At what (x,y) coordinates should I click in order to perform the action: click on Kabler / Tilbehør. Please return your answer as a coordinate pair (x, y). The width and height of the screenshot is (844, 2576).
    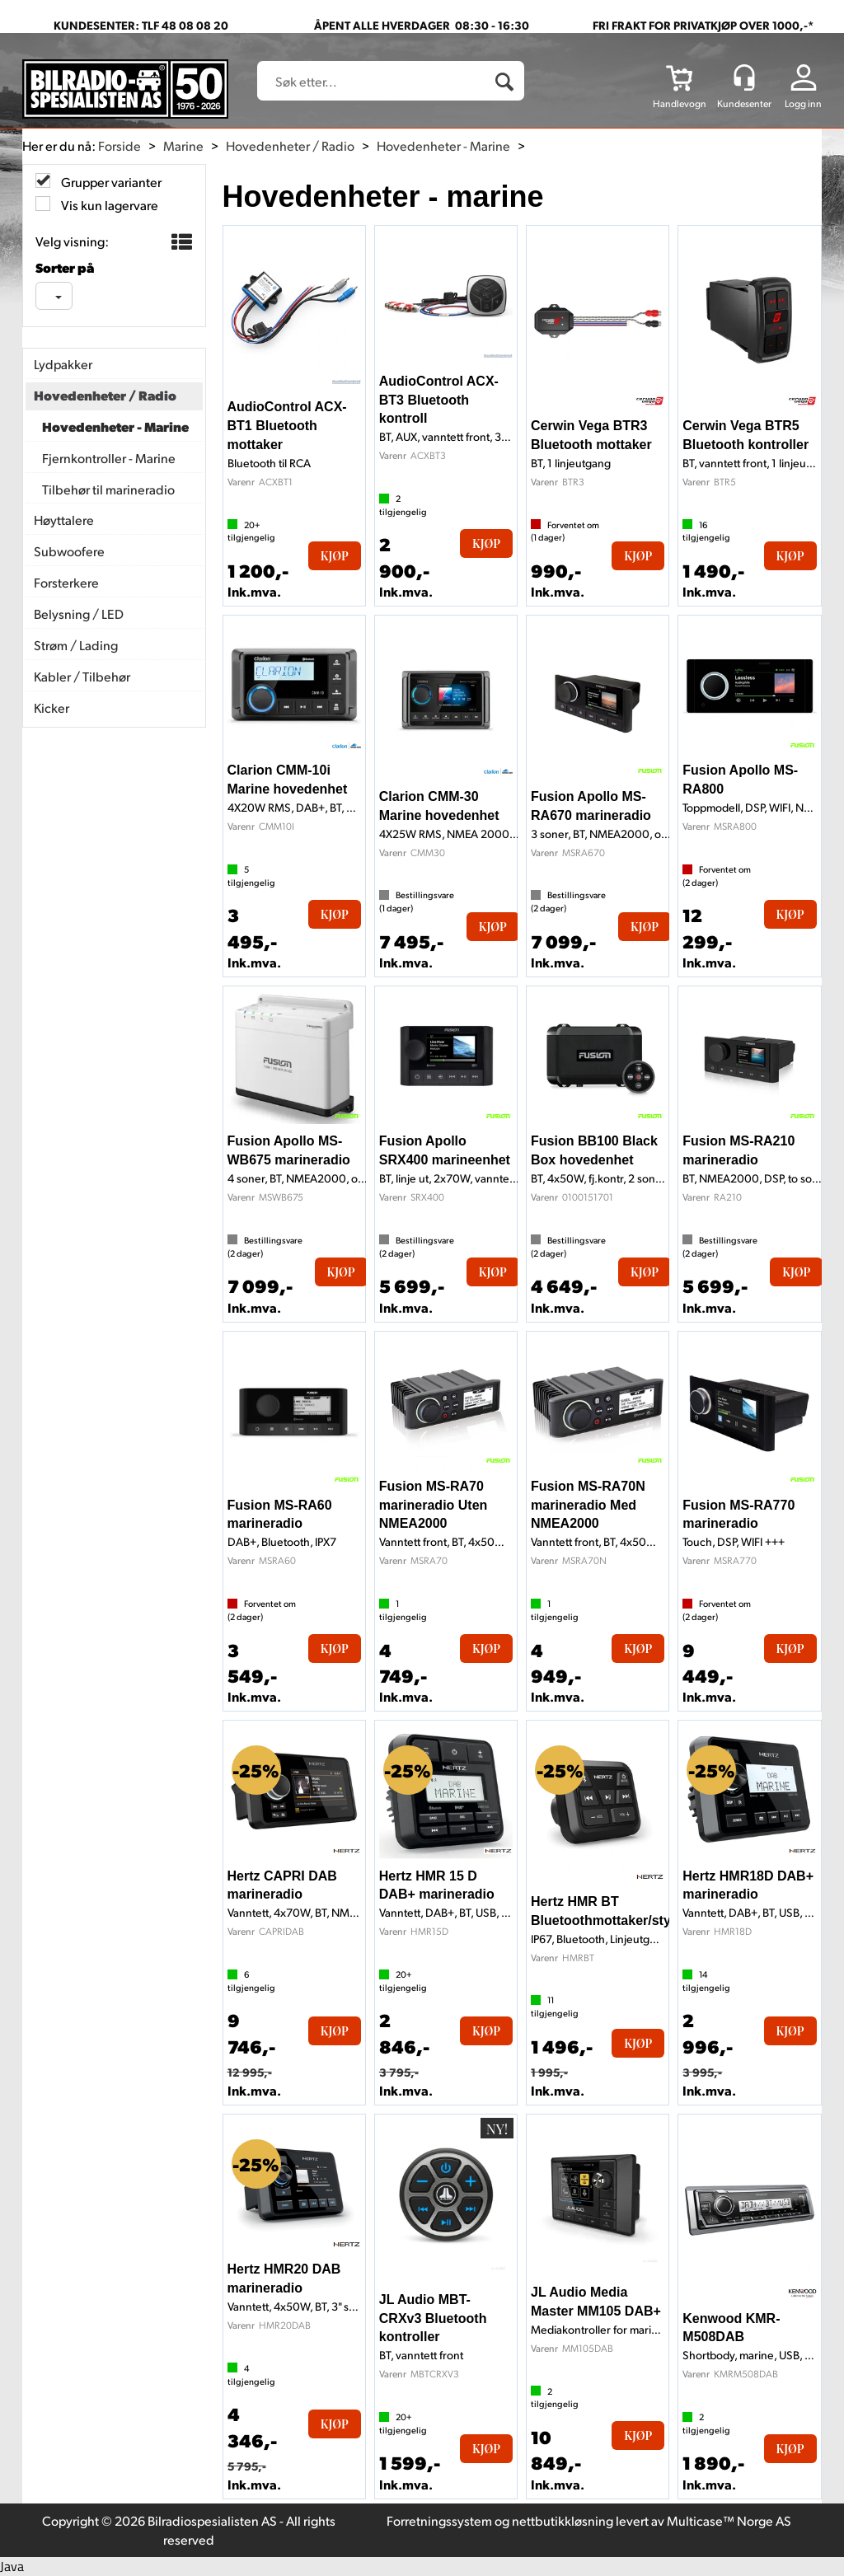
    Looking at the image, I should click on (82, 676).